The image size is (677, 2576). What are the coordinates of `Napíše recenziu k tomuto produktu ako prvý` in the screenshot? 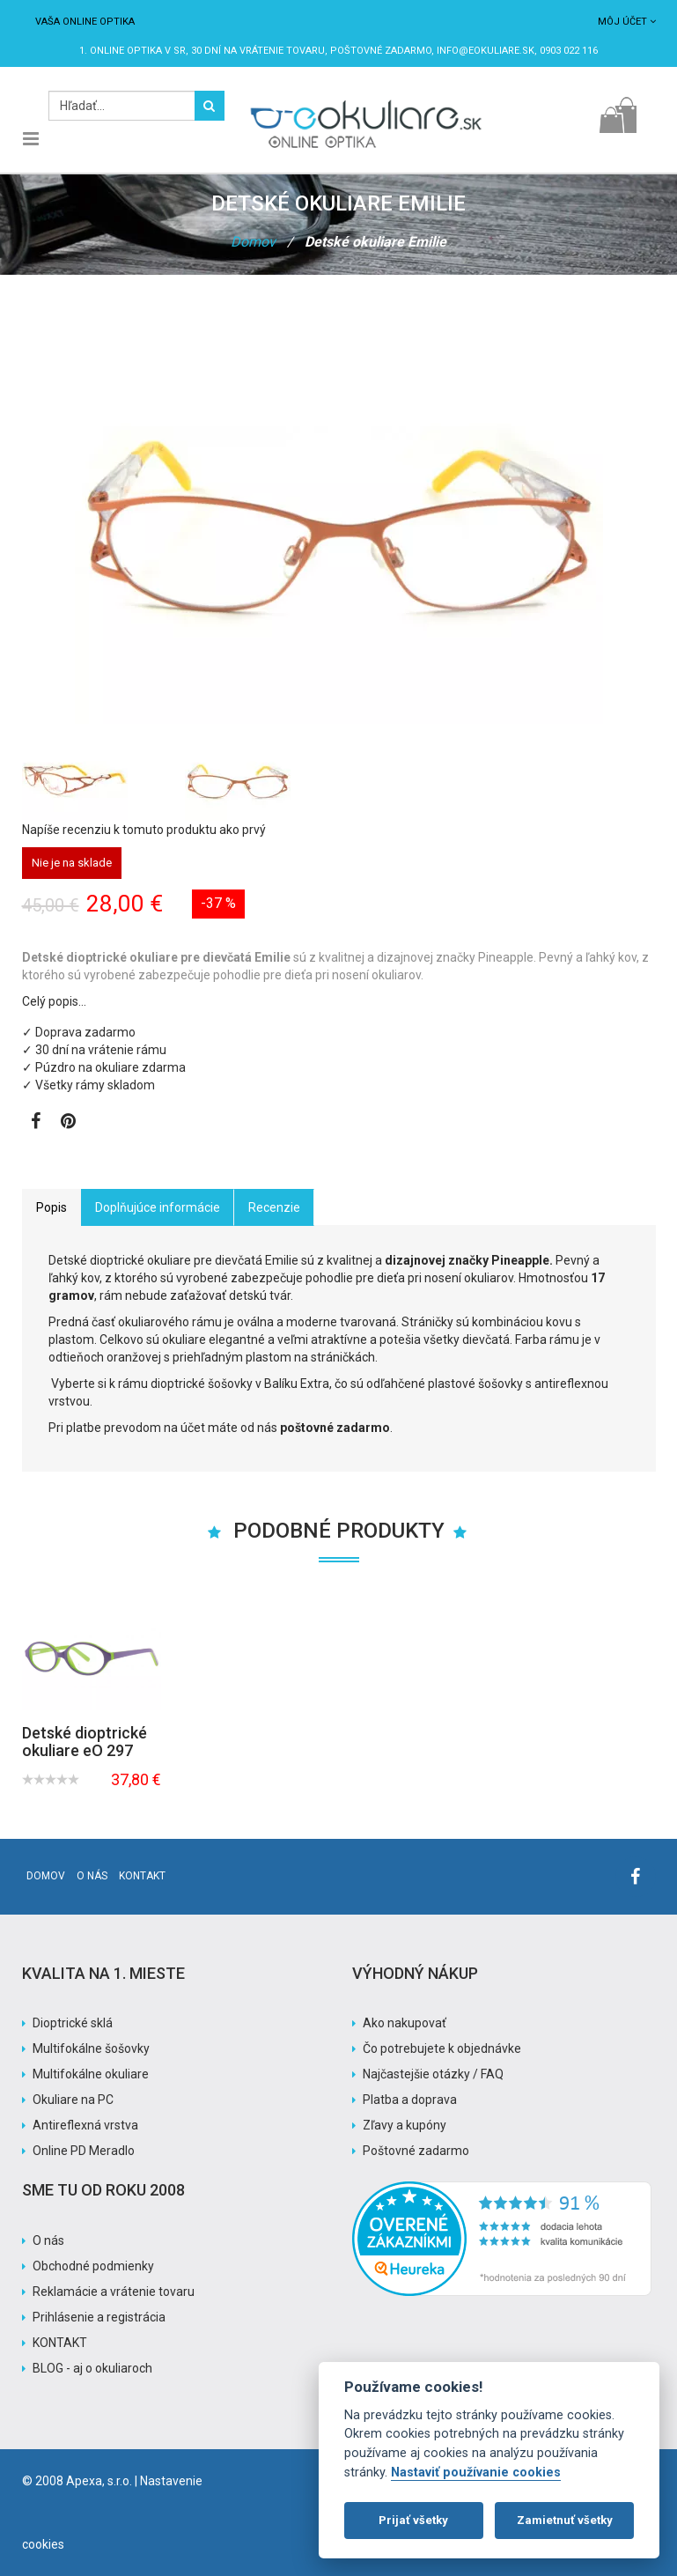 It's located at (144, 830).